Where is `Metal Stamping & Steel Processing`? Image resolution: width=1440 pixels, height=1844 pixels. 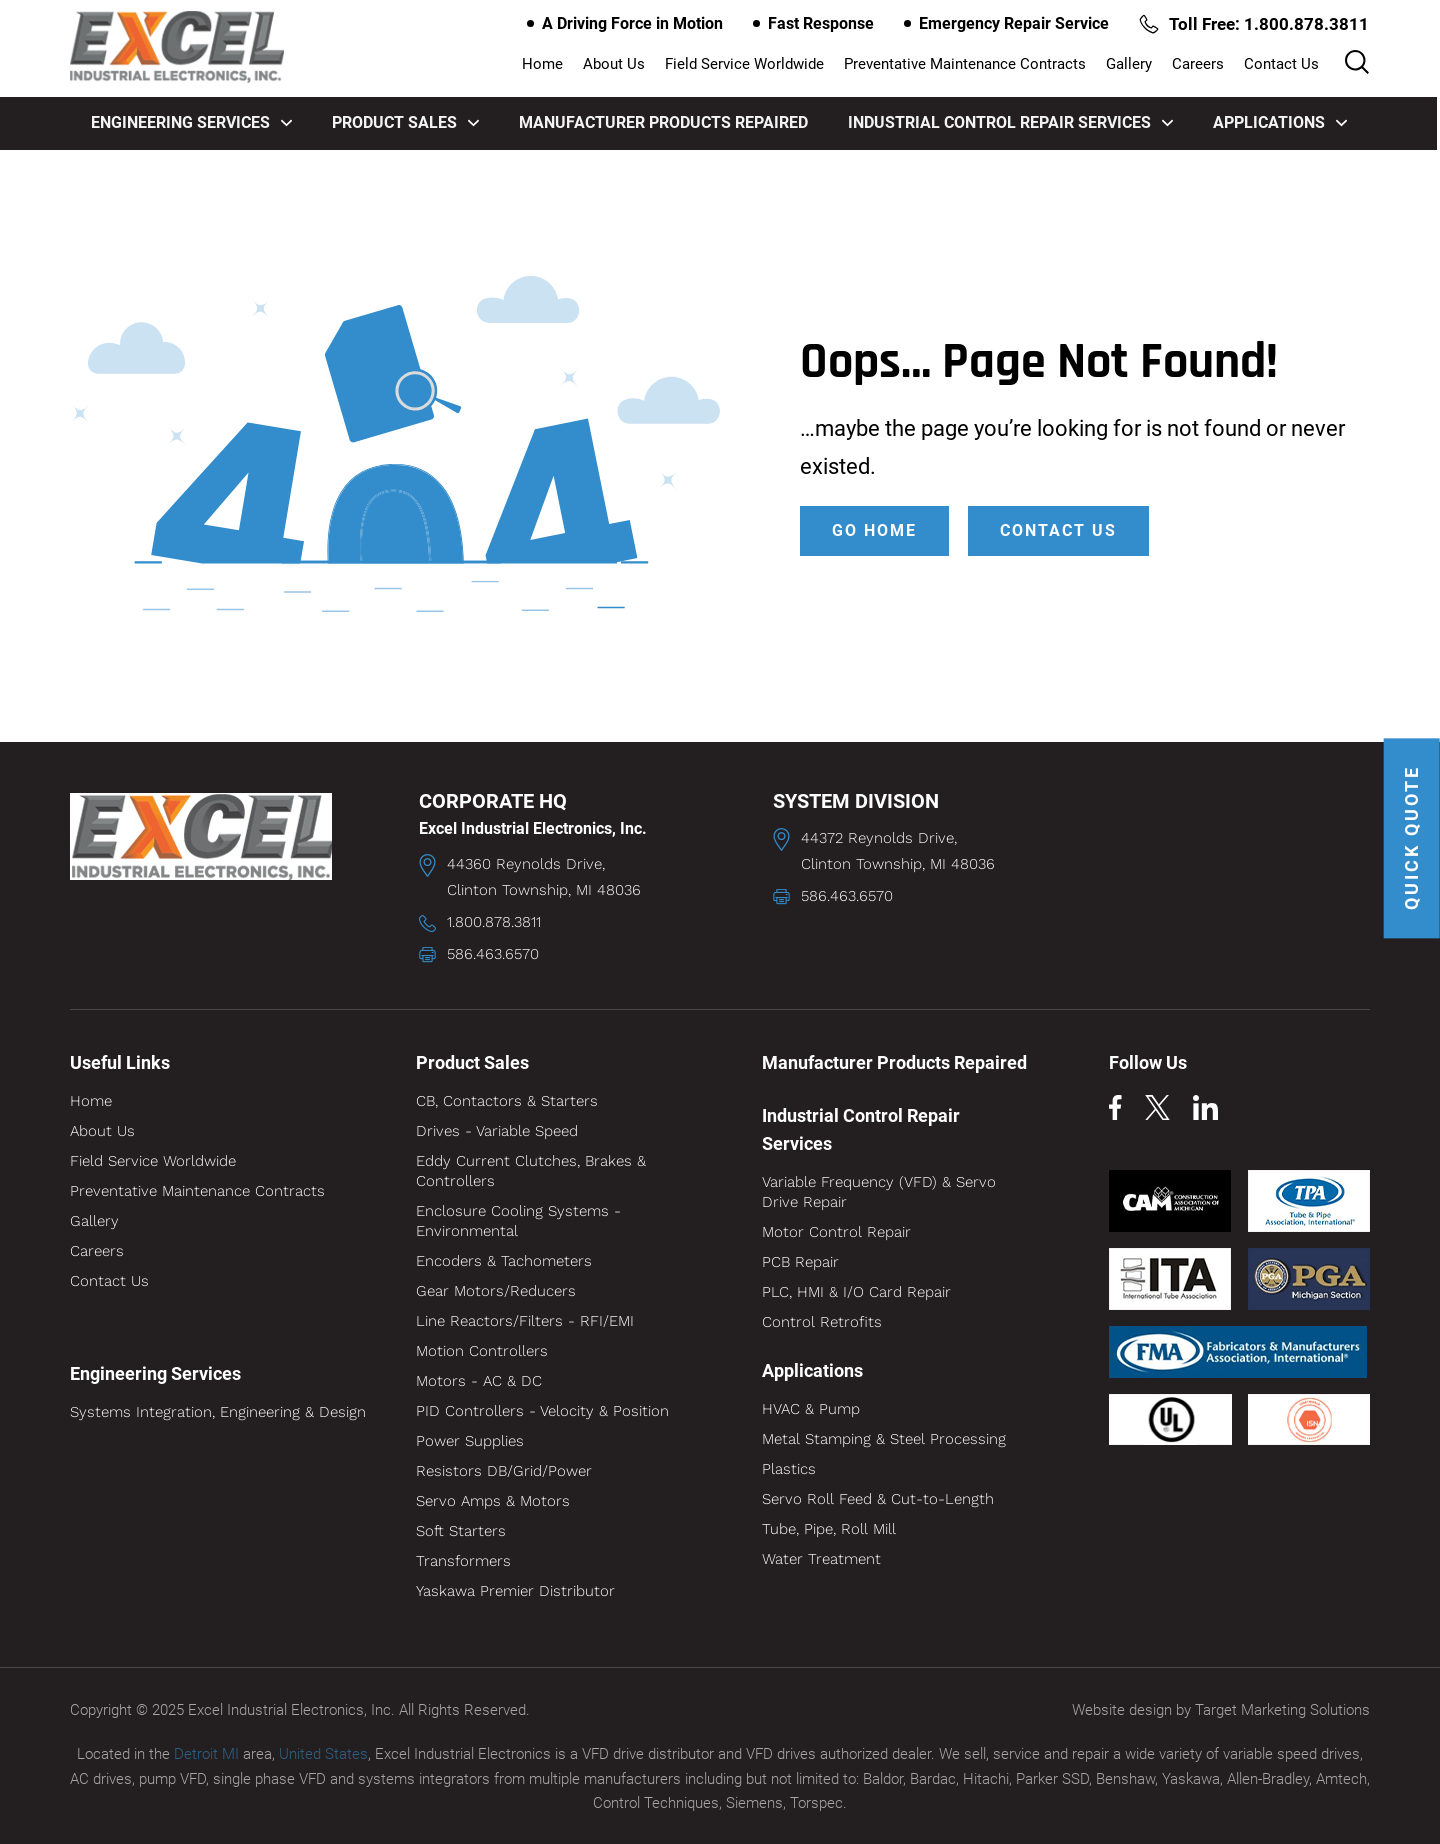 Metal Stamping & Steel Processing is located at coordinates (884, 1439).